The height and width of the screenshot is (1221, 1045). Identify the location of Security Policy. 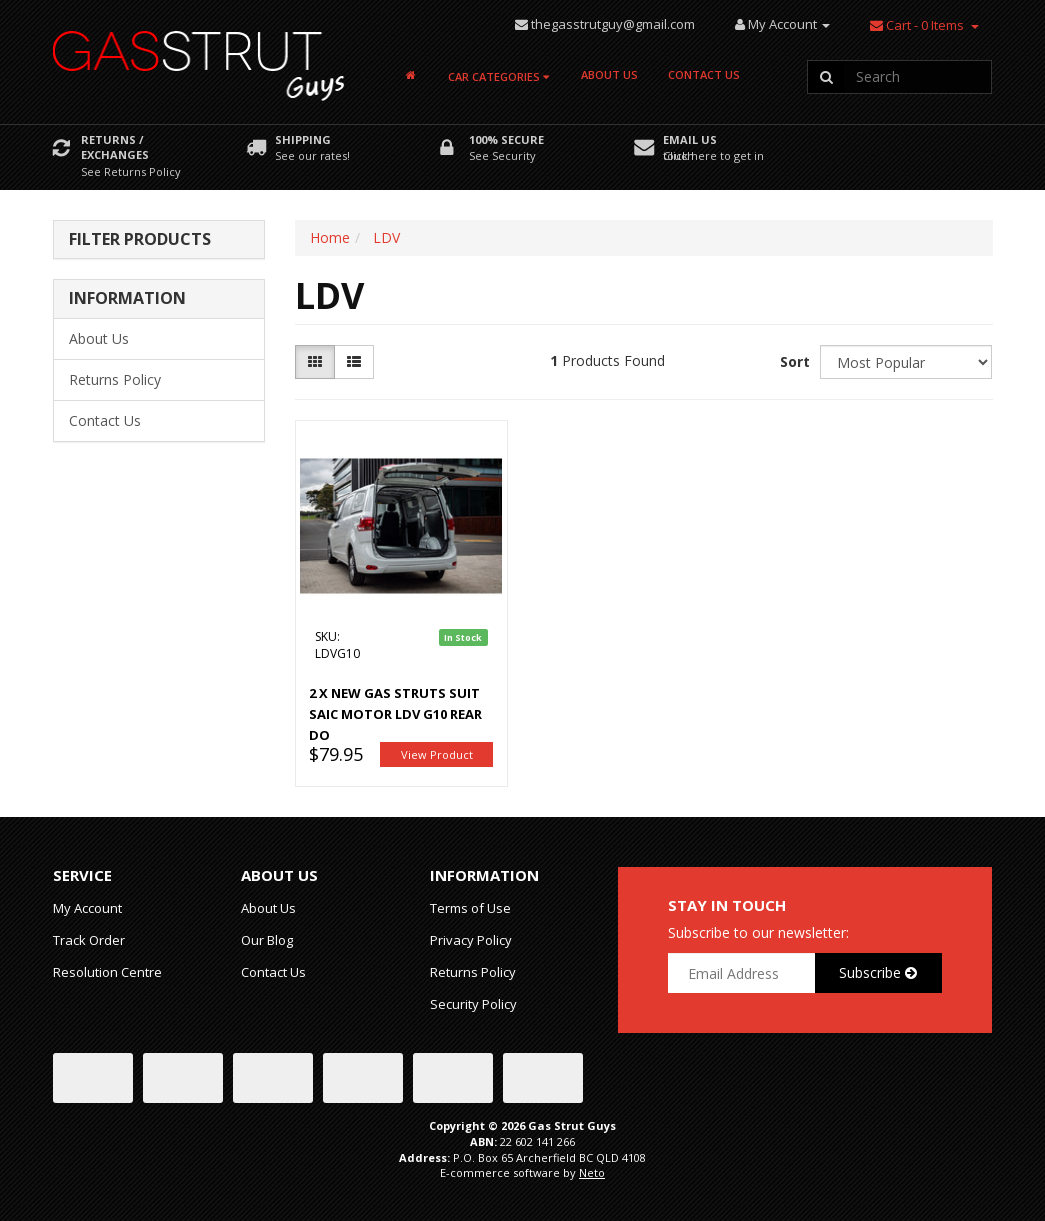
(473, 1004).